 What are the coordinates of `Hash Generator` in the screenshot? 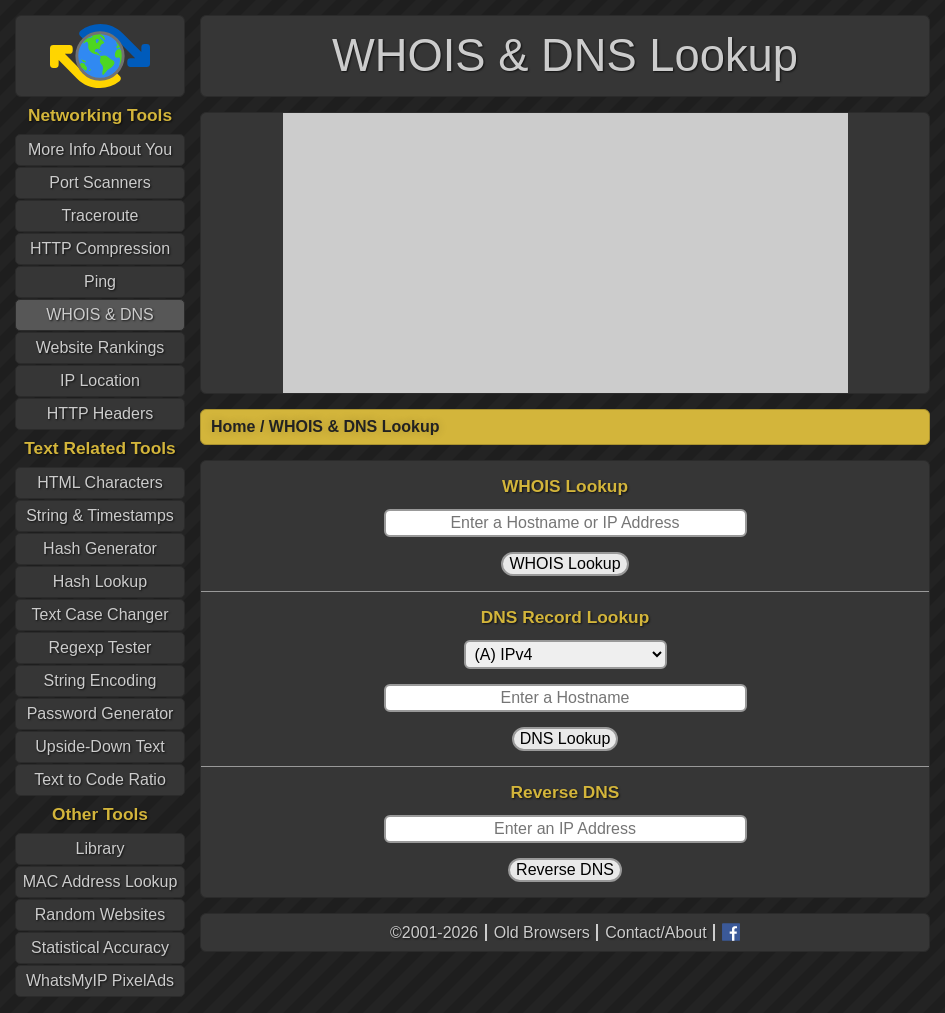 It's located at (100, 548).